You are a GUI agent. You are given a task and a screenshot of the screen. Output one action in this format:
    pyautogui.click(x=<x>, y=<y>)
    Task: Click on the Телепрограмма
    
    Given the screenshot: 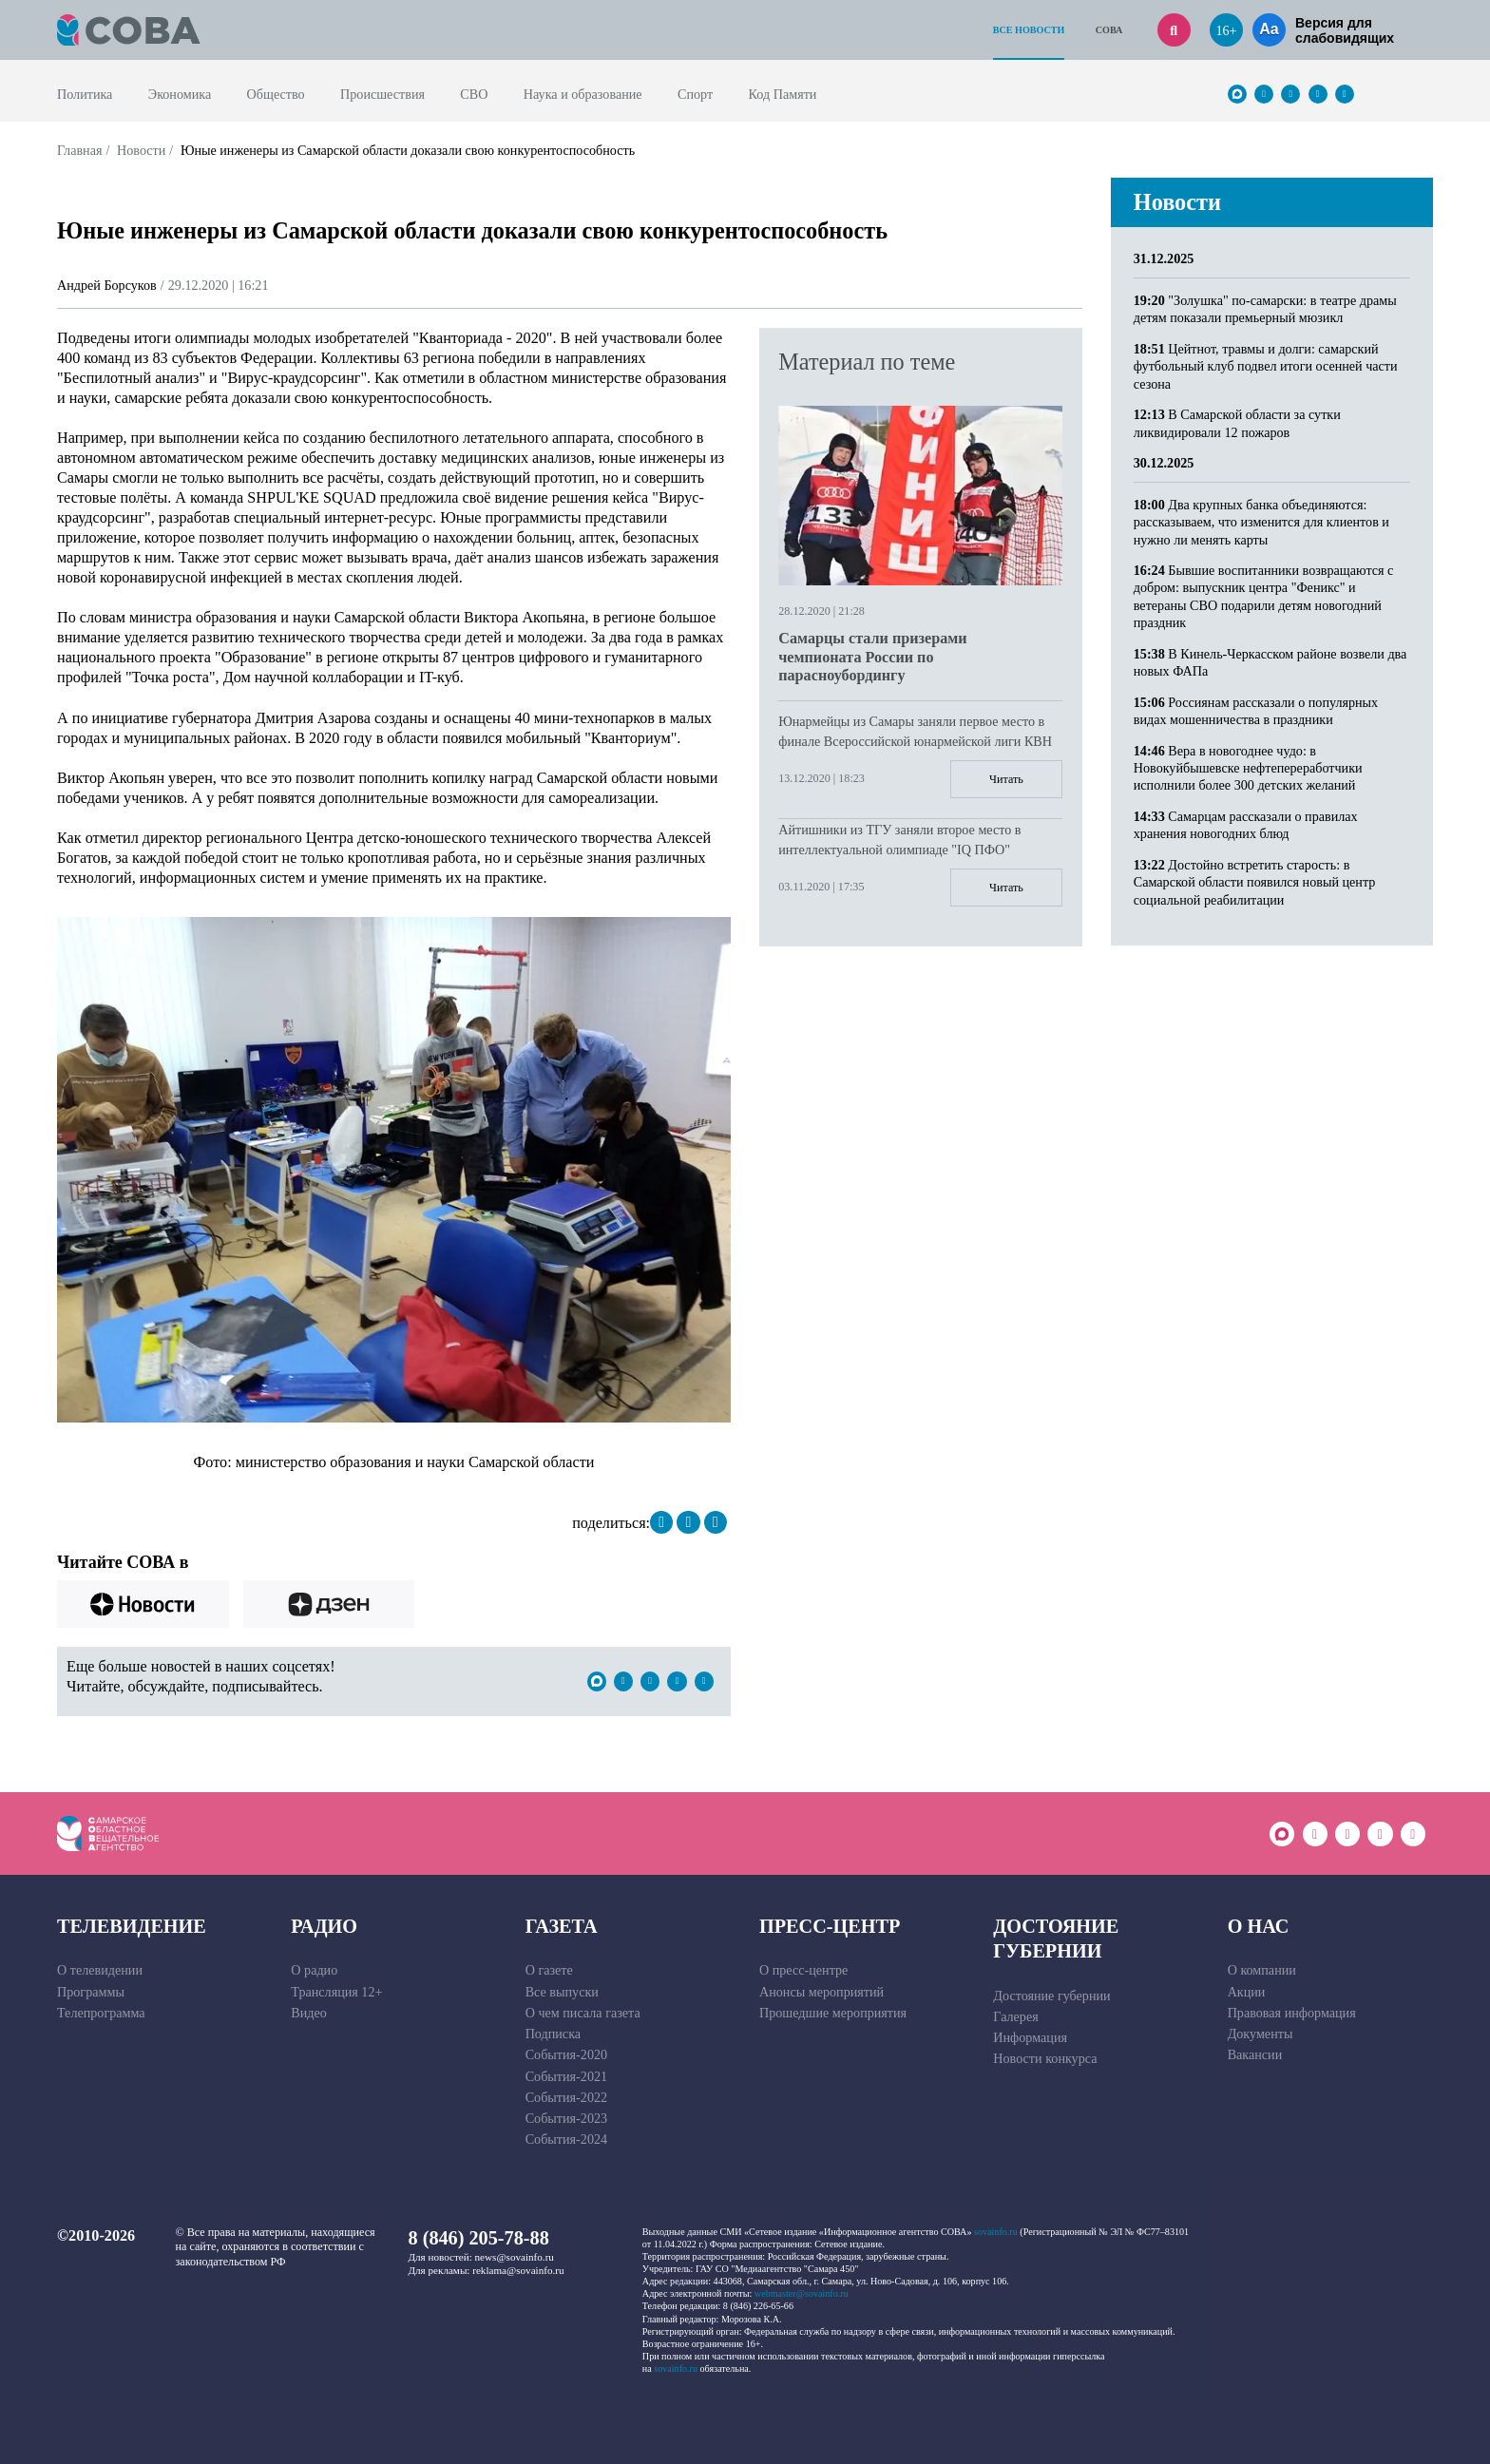 What is the action you would take?
    pyautogui.click(x=101, y=2012)
    